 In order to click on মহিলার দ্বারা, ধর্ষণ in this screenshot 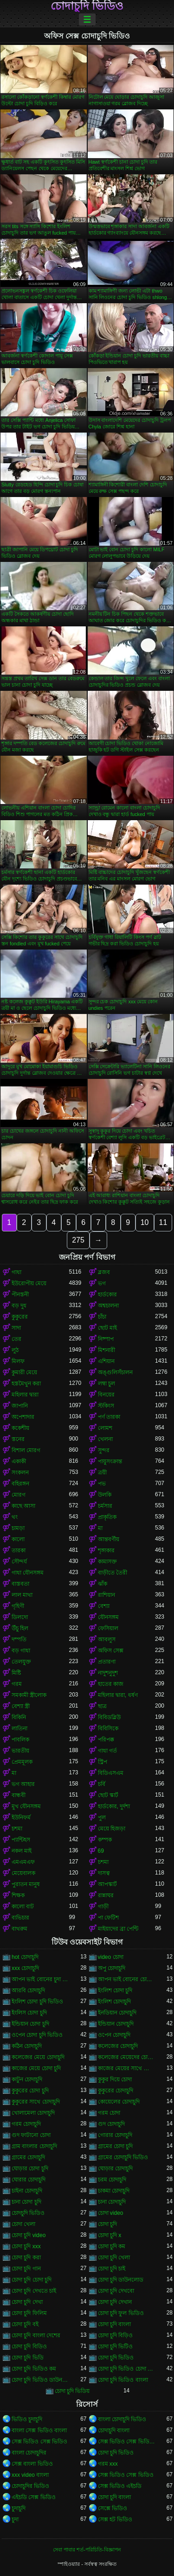, I will do `click(118, 1695)`.